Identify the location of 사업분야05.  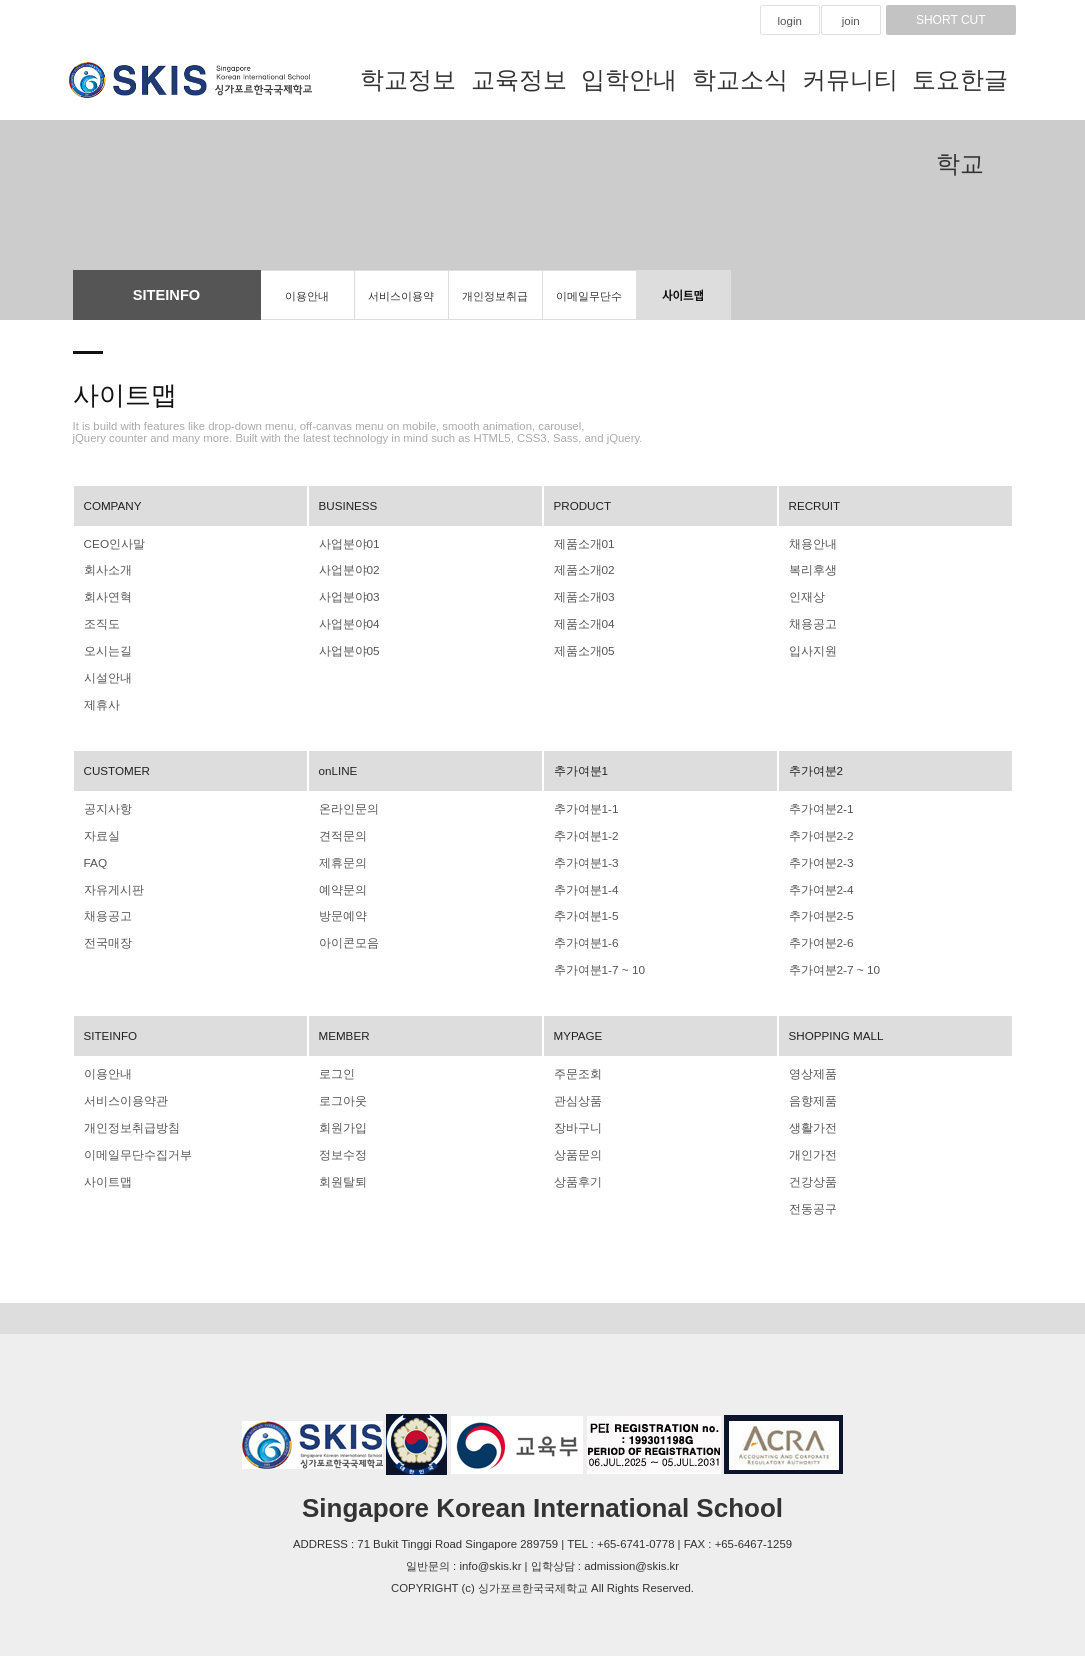
(347, 649).